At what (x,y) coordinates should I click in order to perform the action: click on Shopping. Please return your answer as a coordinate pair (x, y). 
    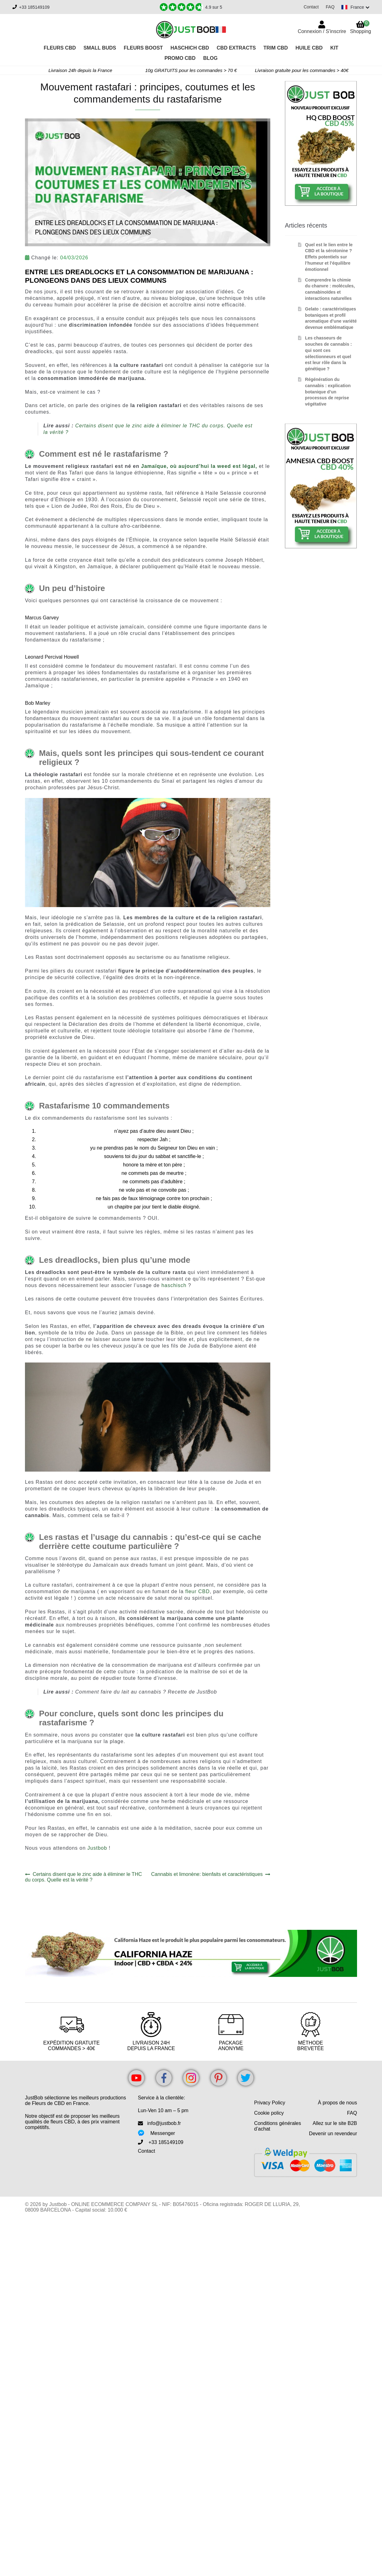
    Looking at the image, I should click on (360, 27).